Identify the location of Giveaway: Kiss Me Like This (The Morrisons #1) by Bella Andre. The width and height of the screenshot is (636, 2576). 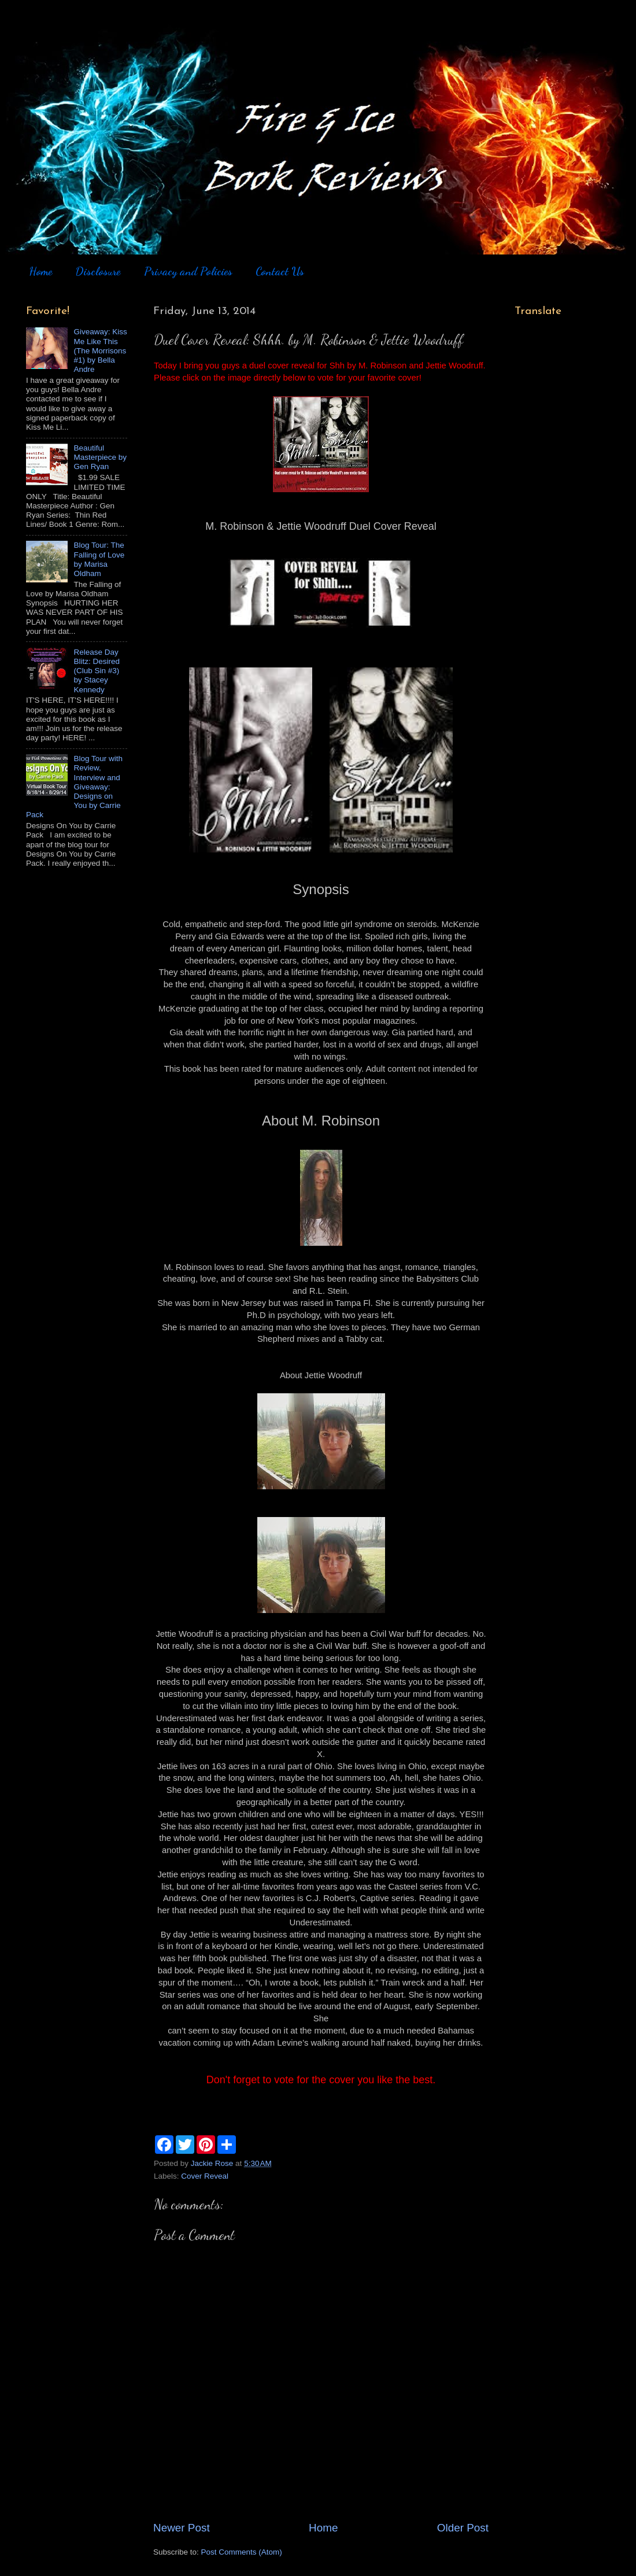
(100, 350).